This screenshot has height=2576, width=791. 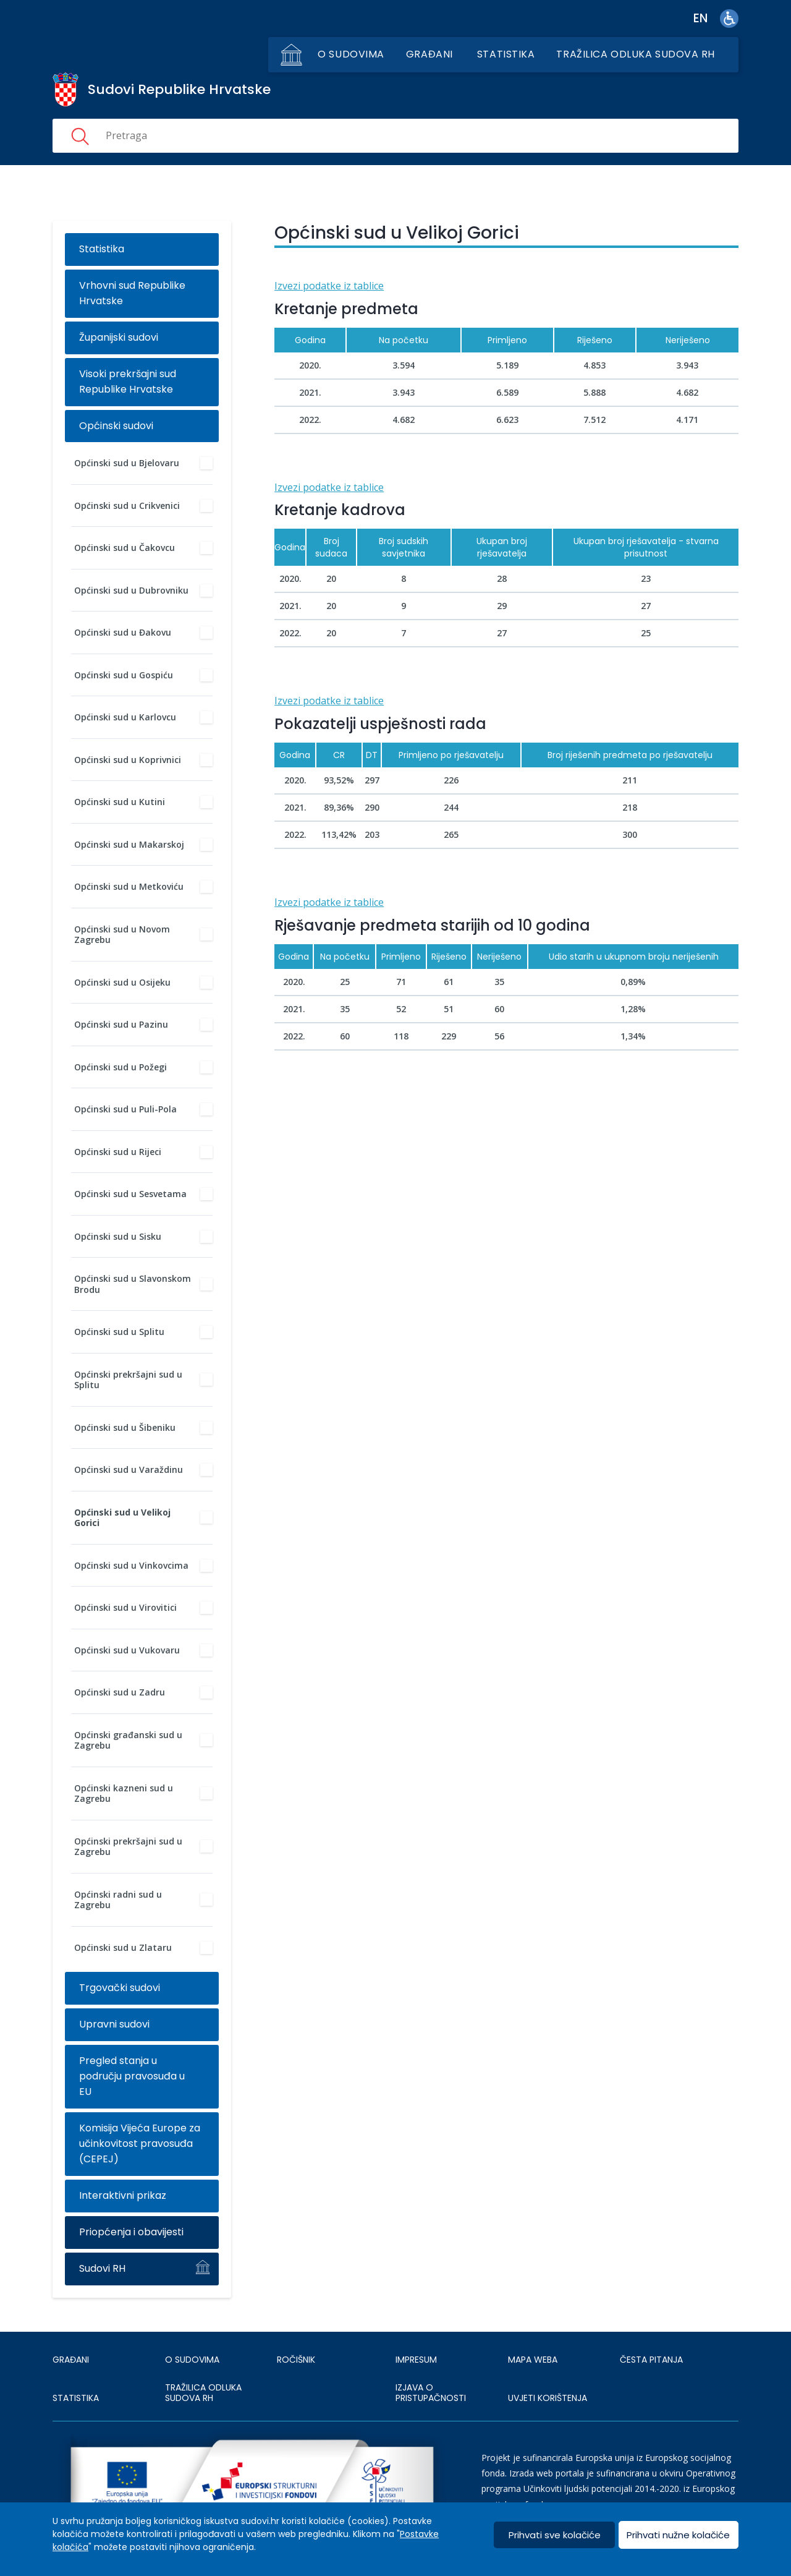 What do you see at coordinates (132, 1284) in the screenshot?
I see `Općinski sud u Slavonskom Brodu` at bounding box center [132, 1284].